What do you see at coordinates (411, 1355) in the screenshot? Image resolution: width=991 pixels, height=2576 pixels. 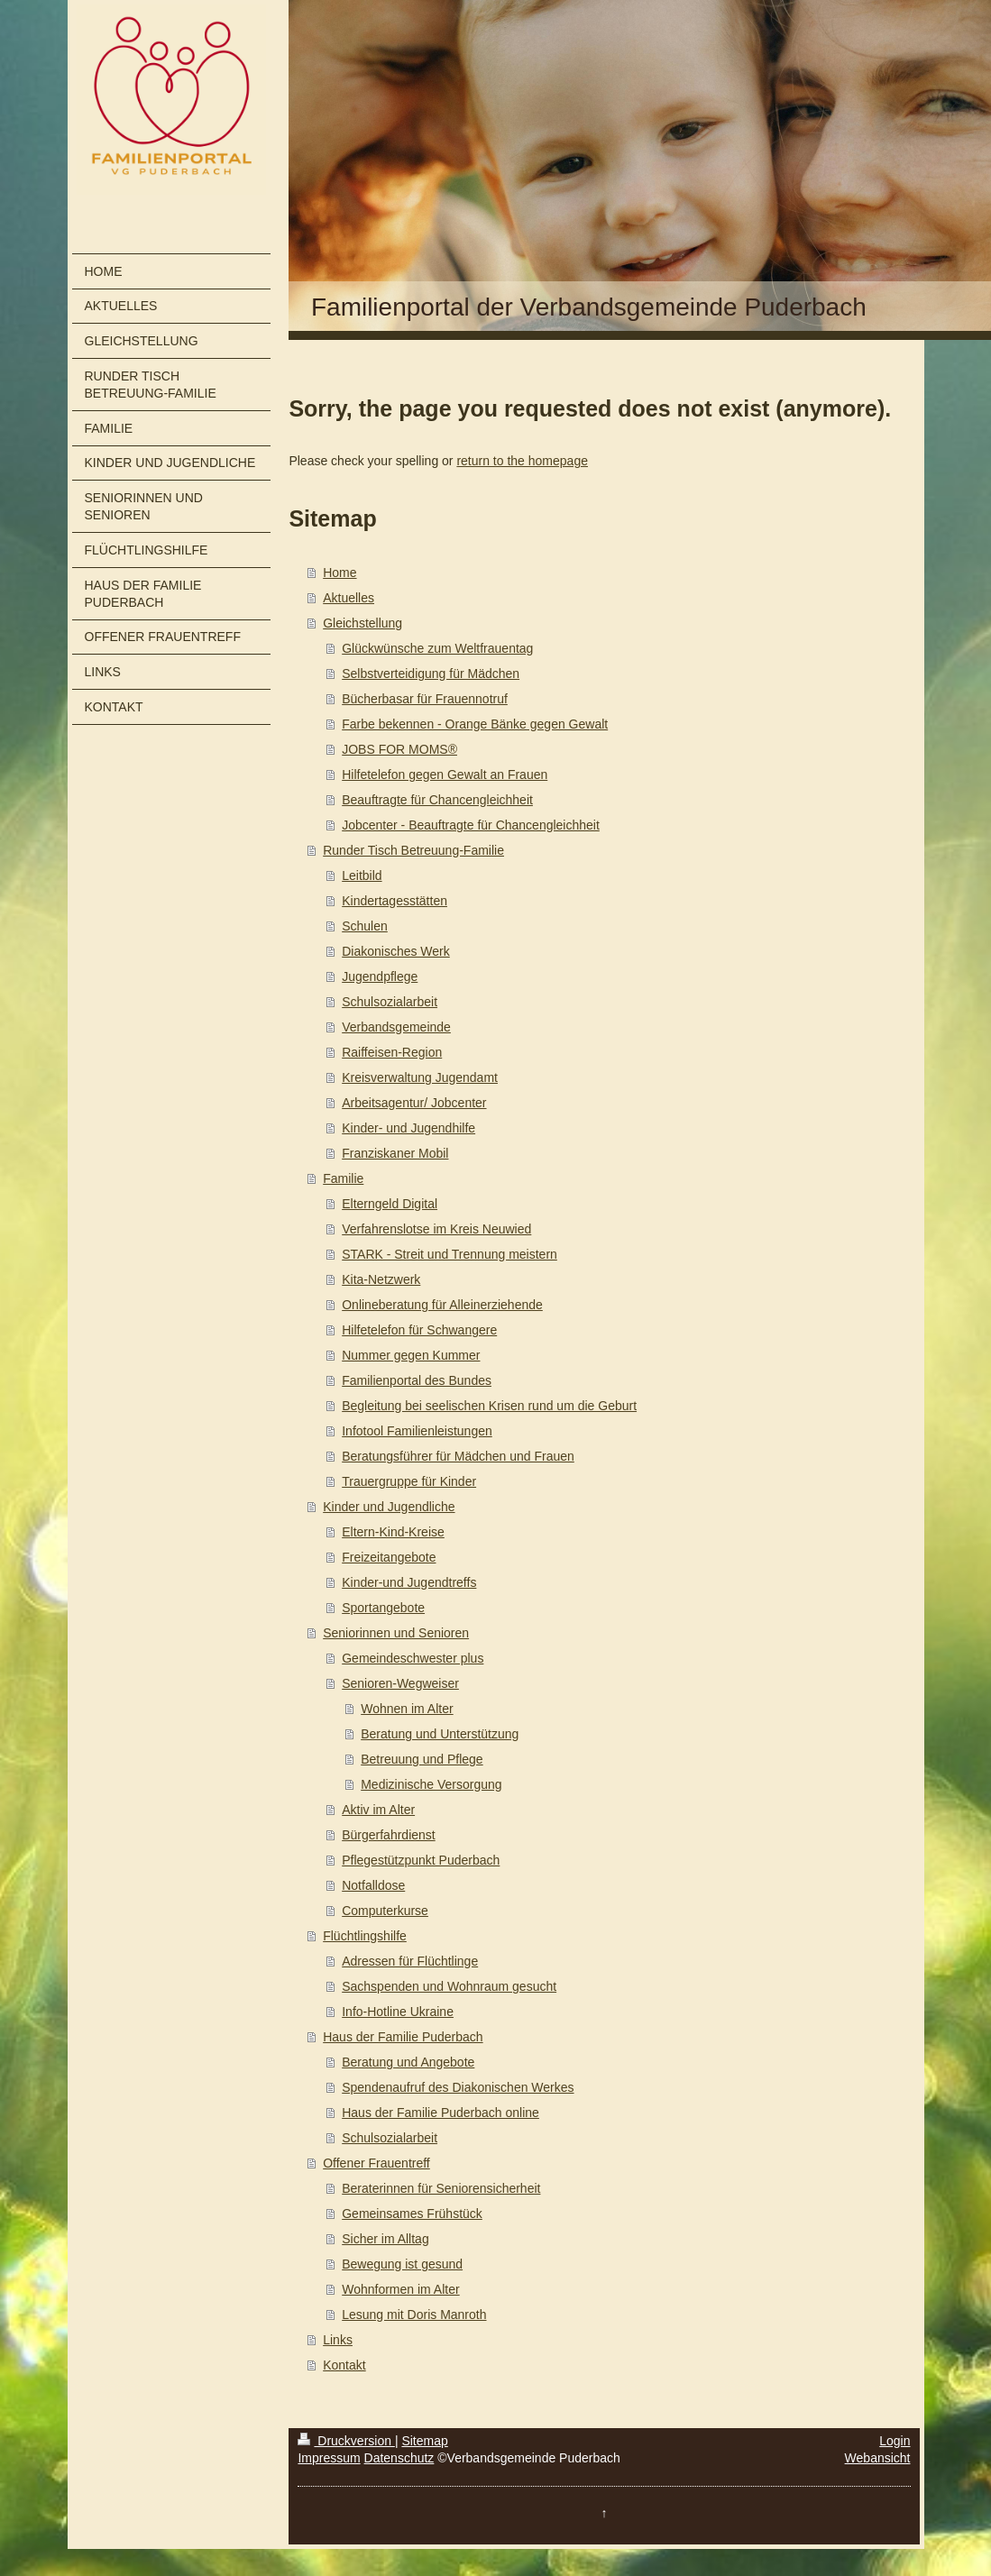 I see `Nummer gegen Kummer` at bounding box center [411, 1355].